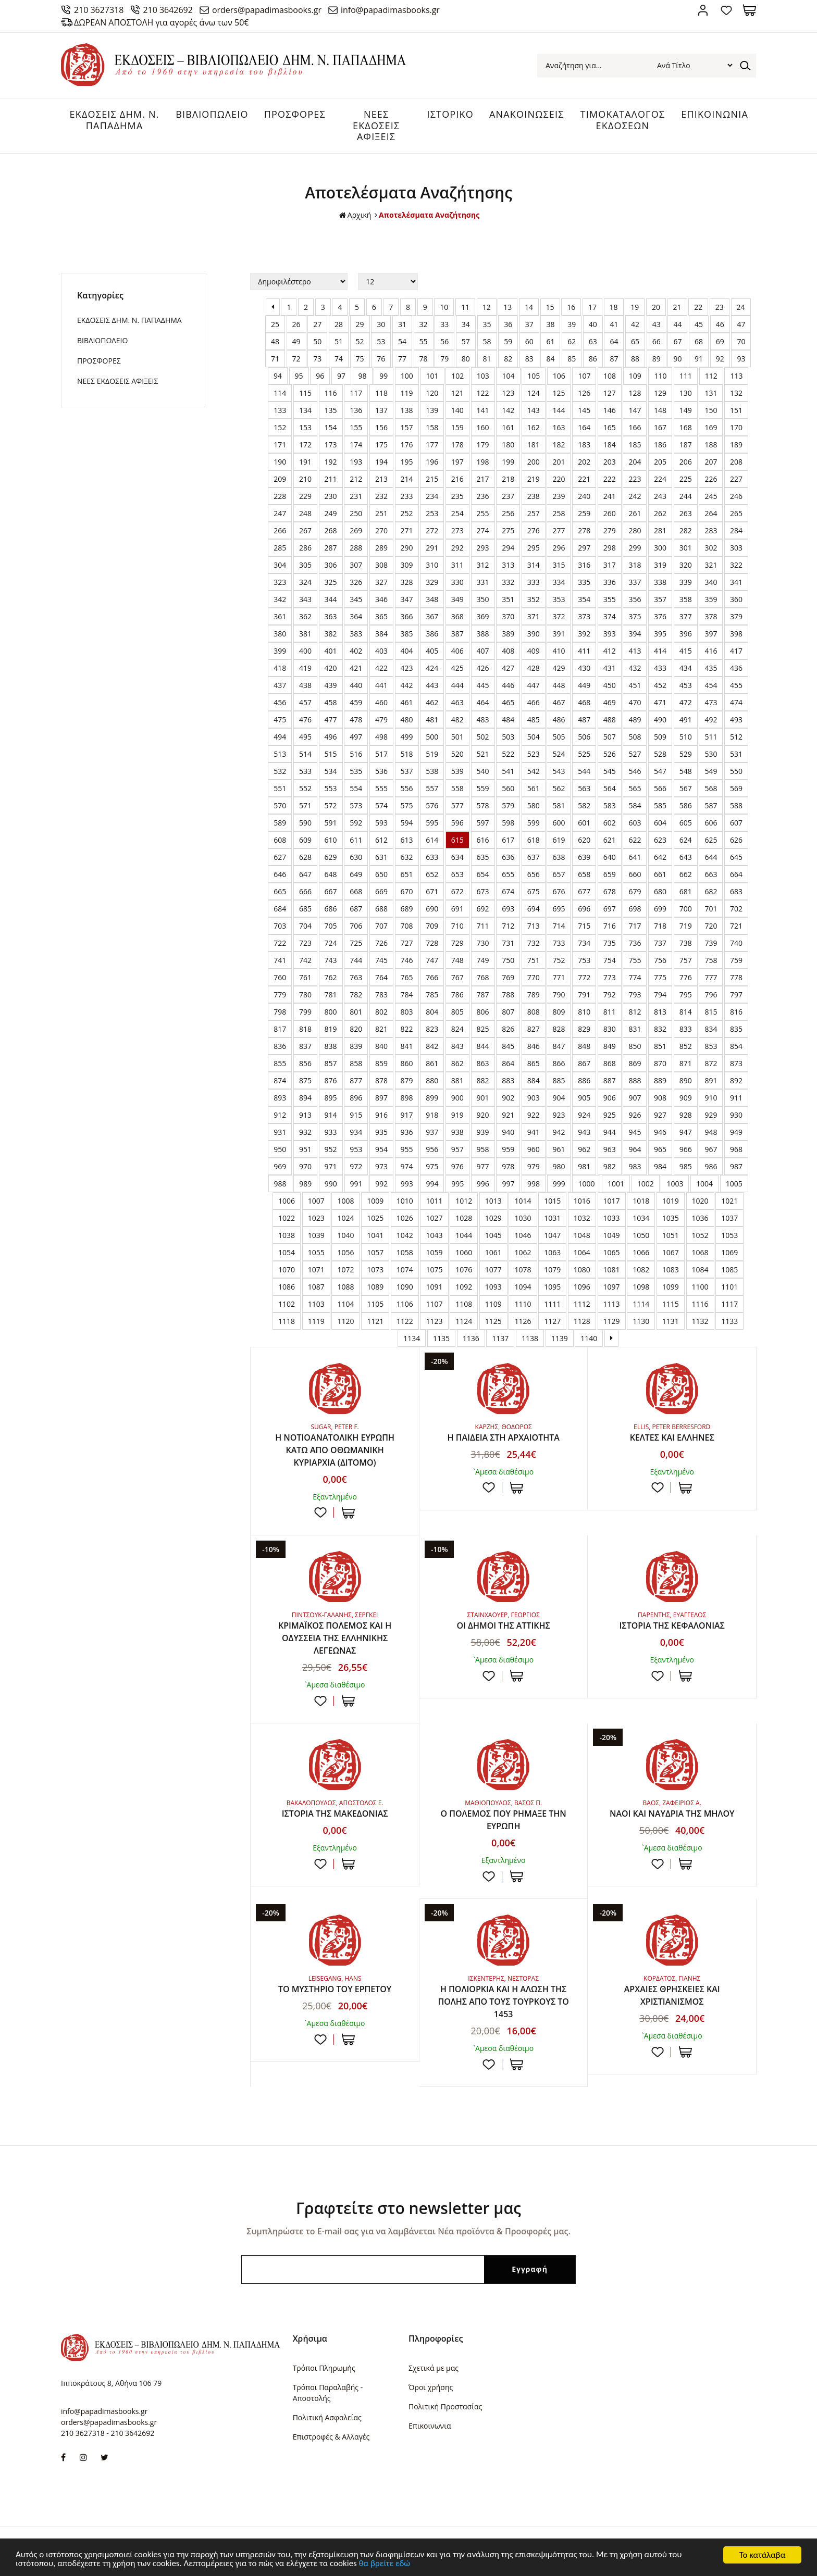  What do you see at coordinates (533, 599) in the screenshot?
I see `352` at bounding box center [533, 599].